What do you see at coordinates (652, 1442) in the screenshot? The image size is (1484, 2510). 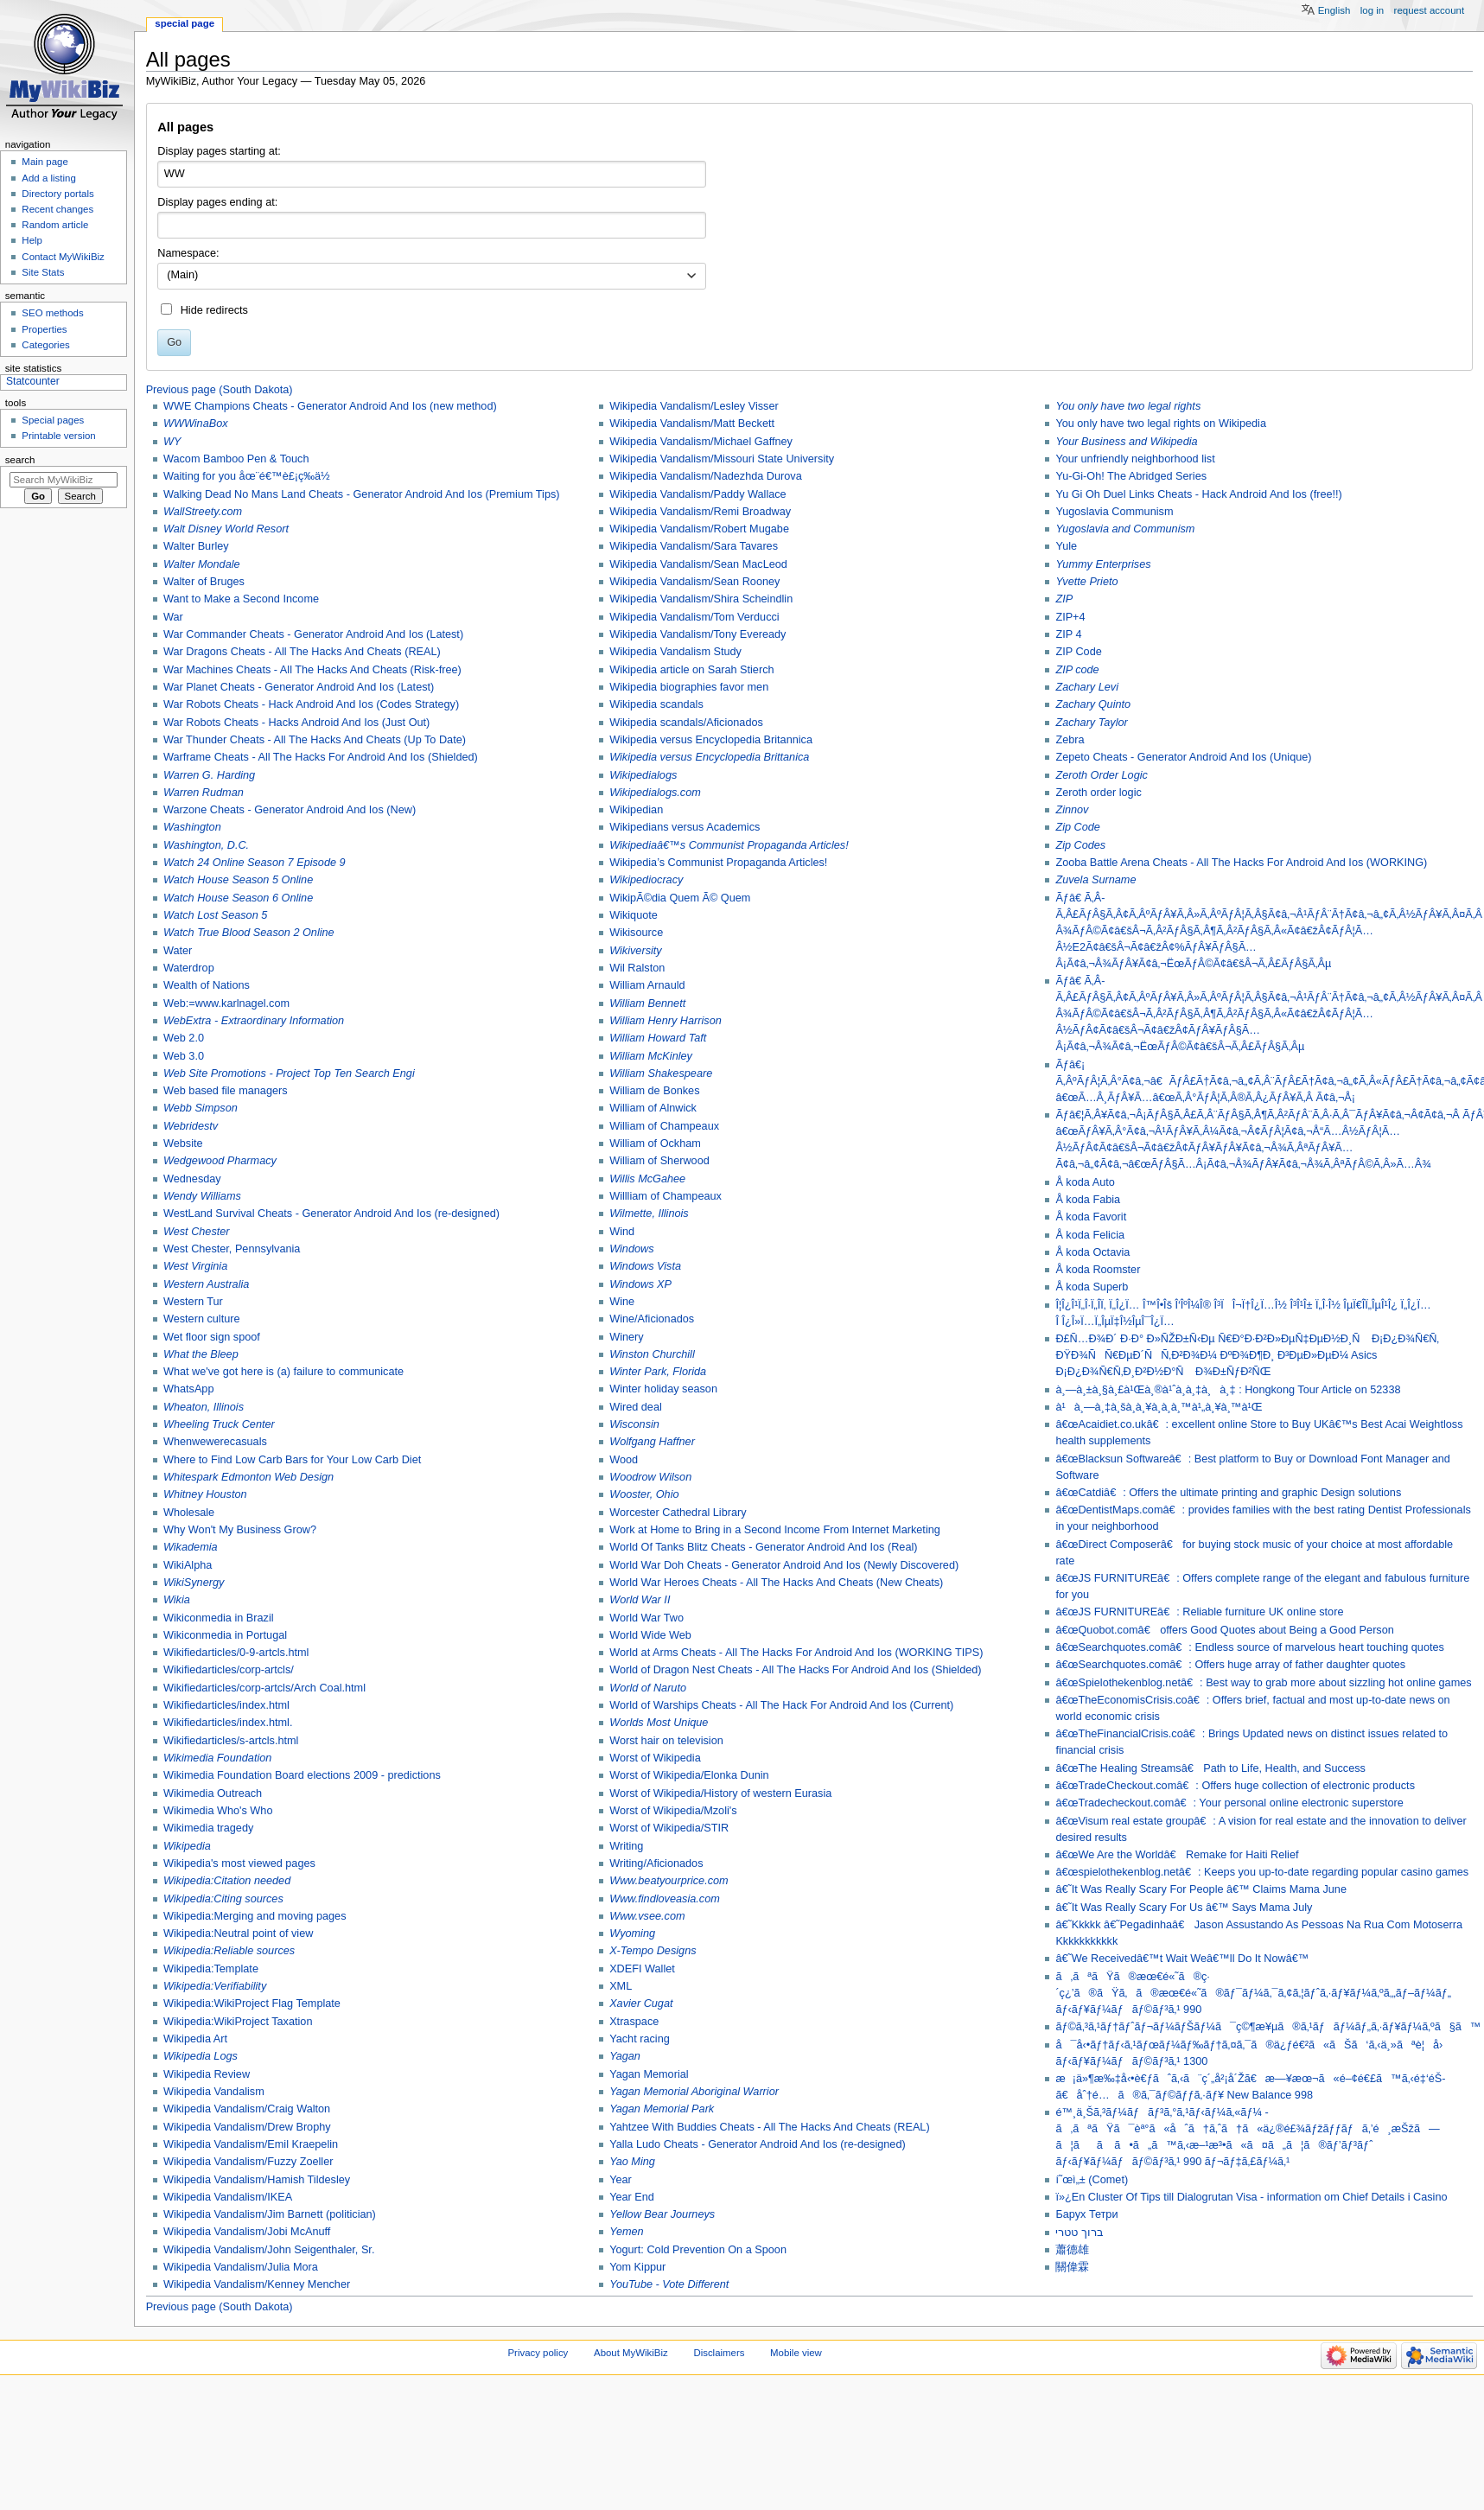 I see `Wolfgang Haffner` at bounding box center [652, 1442].